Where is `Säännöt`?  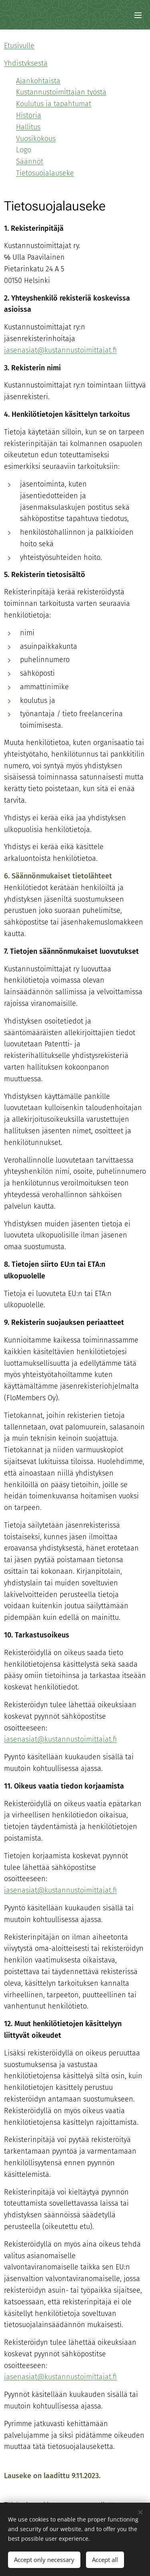 Säännöt is located at coordinates (29, 161).